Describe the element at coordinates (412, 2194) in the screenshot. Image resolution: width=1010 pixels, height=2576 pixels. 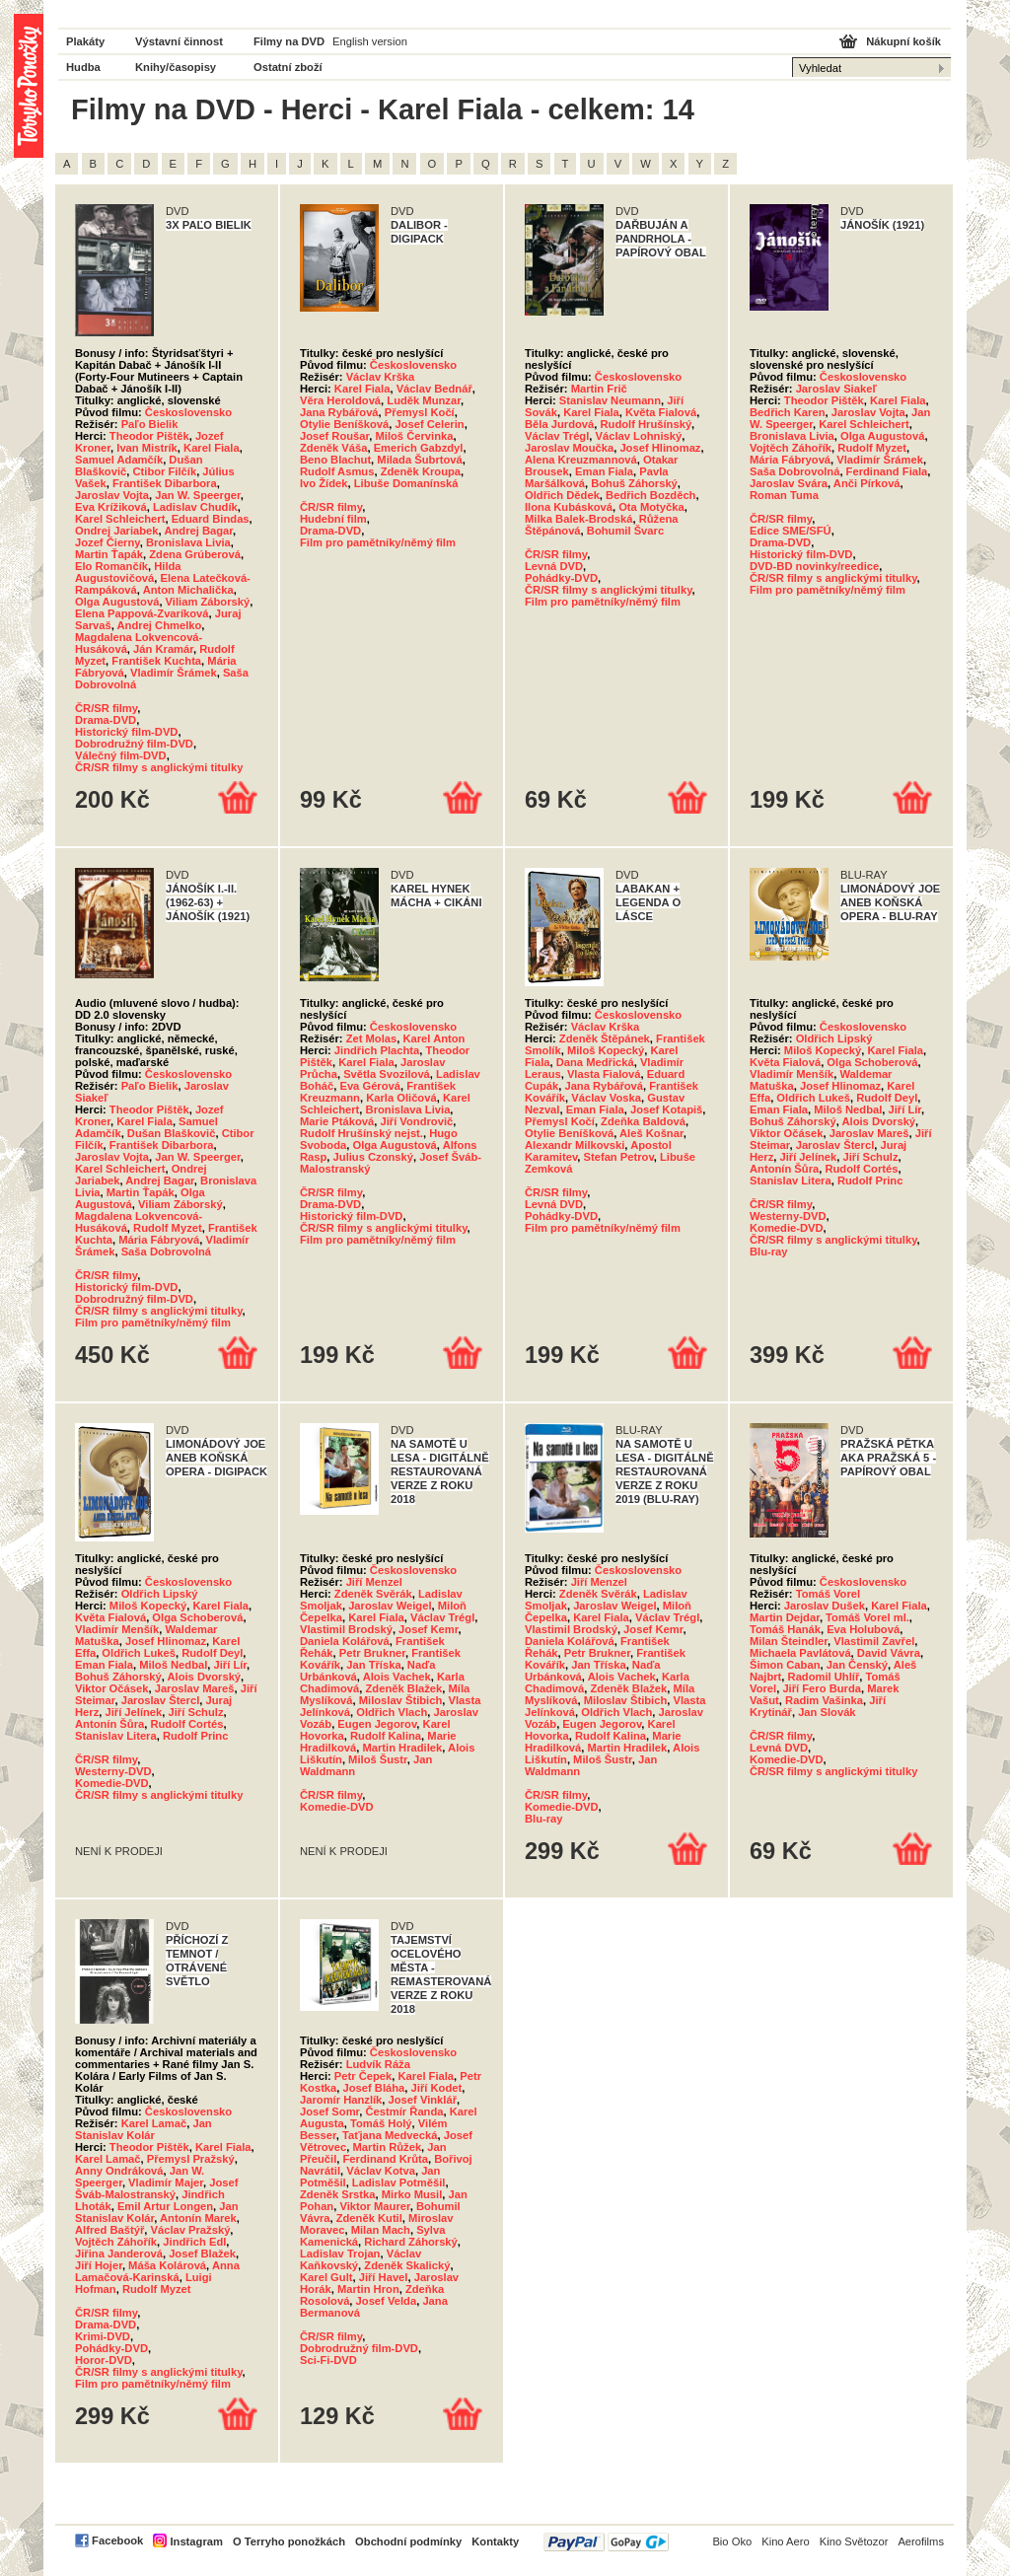
I see `Mirko Musil` at that location.